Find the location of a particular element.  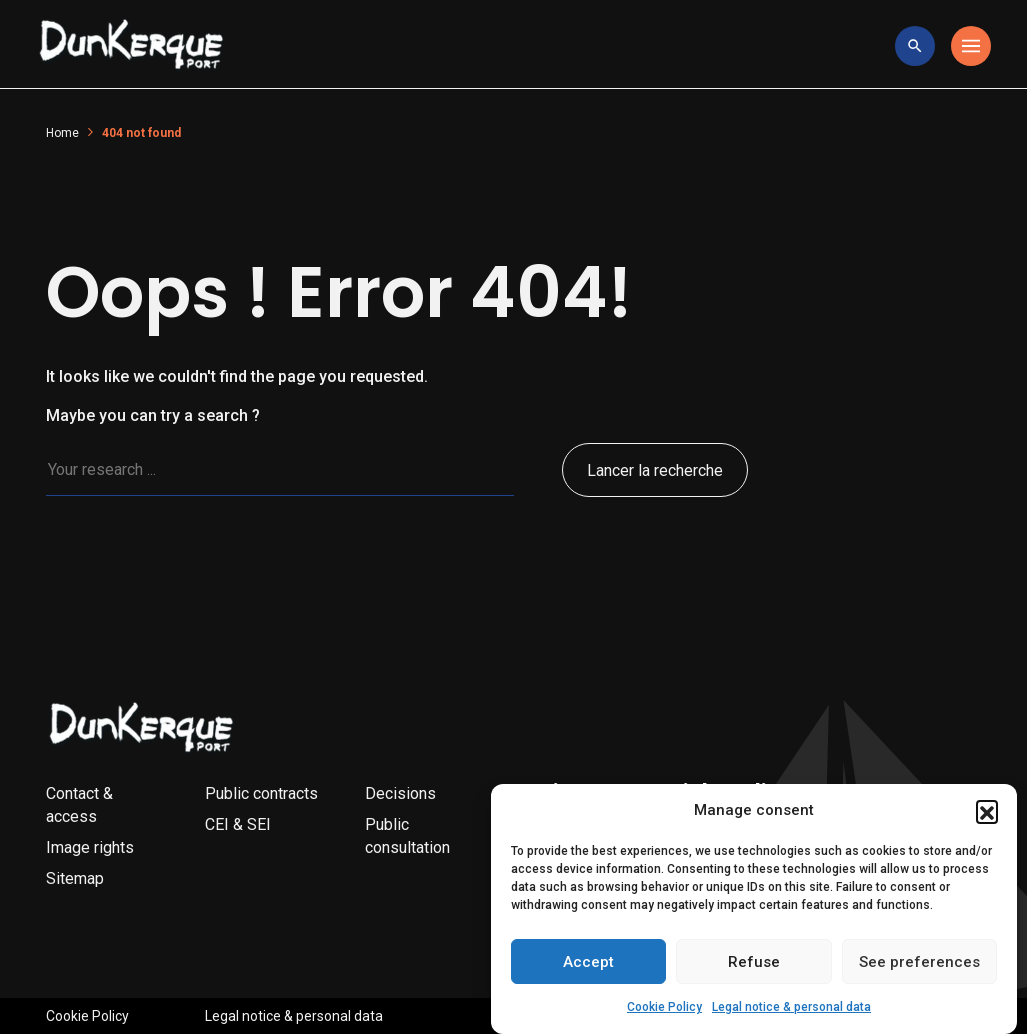

Lancer la recherche is located at coordinates (655, 470).